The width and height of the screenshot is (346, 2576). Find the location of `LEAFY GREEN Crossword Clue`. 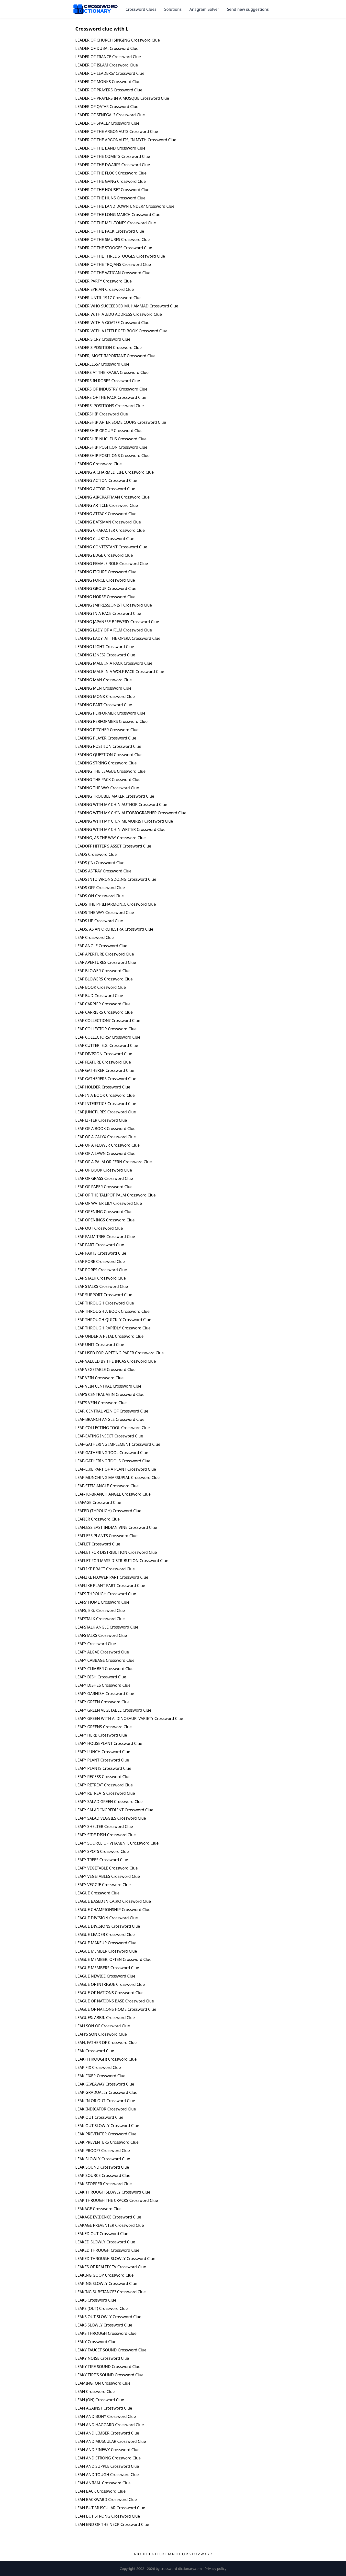

LEAFY GREEN Crossword Clue is located at coordinates (102, 1702).